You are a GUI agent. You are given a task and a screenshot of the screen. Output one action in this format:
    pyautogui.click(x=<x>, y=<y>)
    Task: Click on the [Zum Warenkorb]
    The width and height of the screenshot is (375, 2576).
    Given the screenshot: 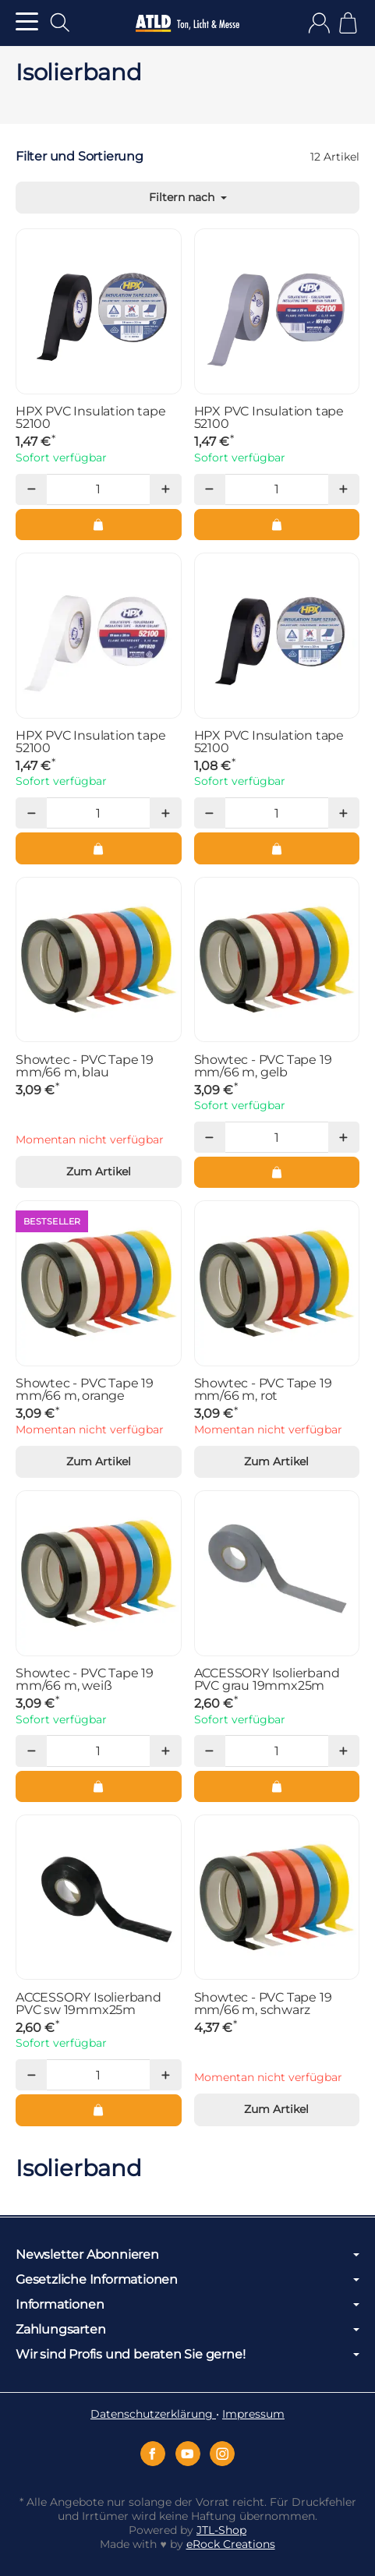 What is the action you would take?
    pyautogui.click(x=348, y=23)
    